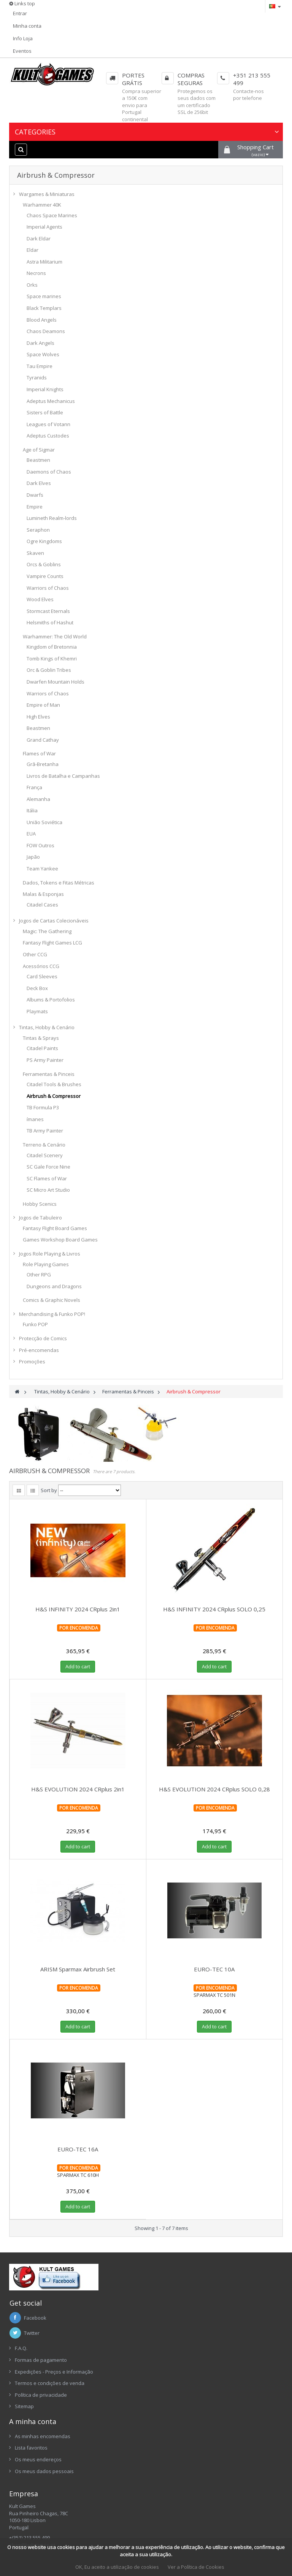 The width and height of the screenshot is (292, 2576). Describe the element at coordinates (39, 483) in the screenshot. I see `Dark Elves` at that location.